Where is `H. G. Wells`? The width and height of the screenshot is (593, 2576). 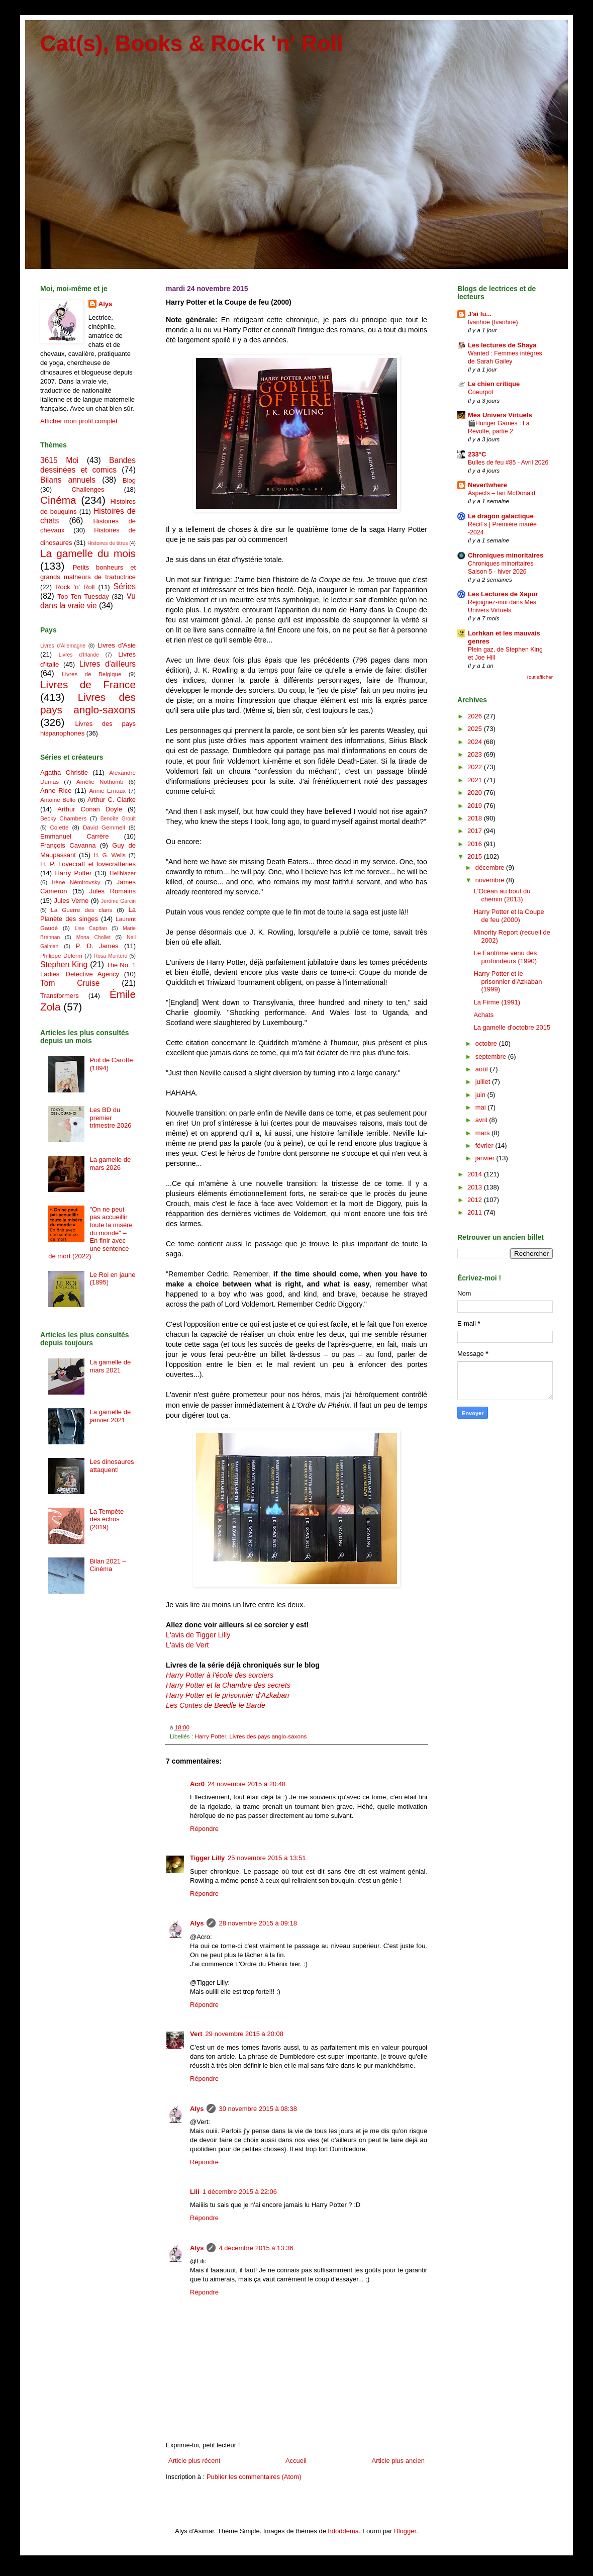 H. G. Wells is located at coordinates (109, 855).